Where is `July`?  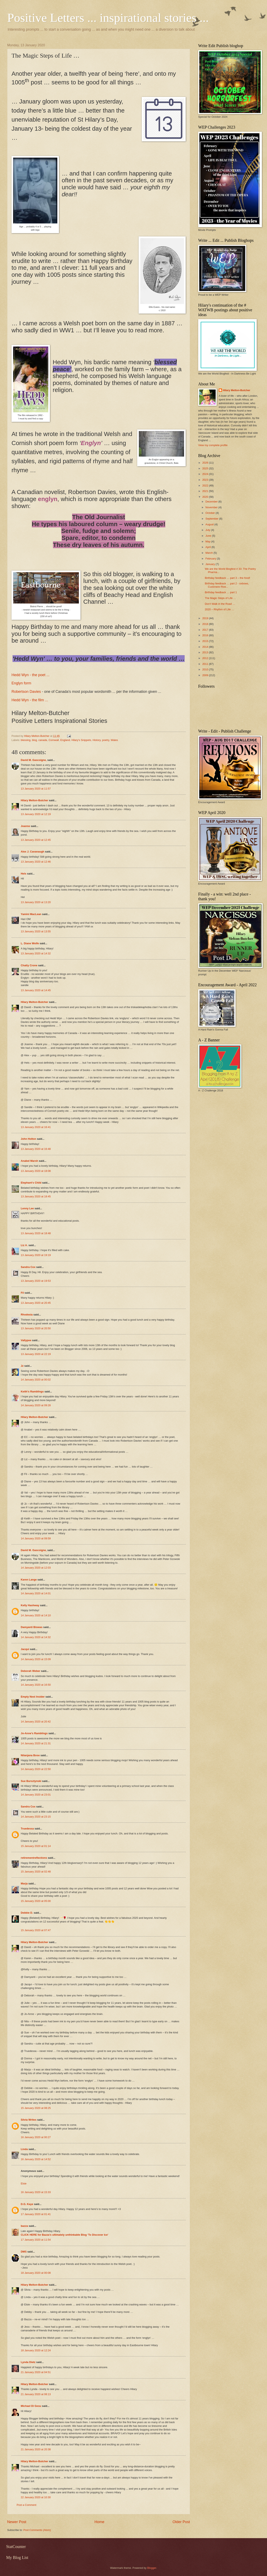
July is located at coordinates (208, 529).